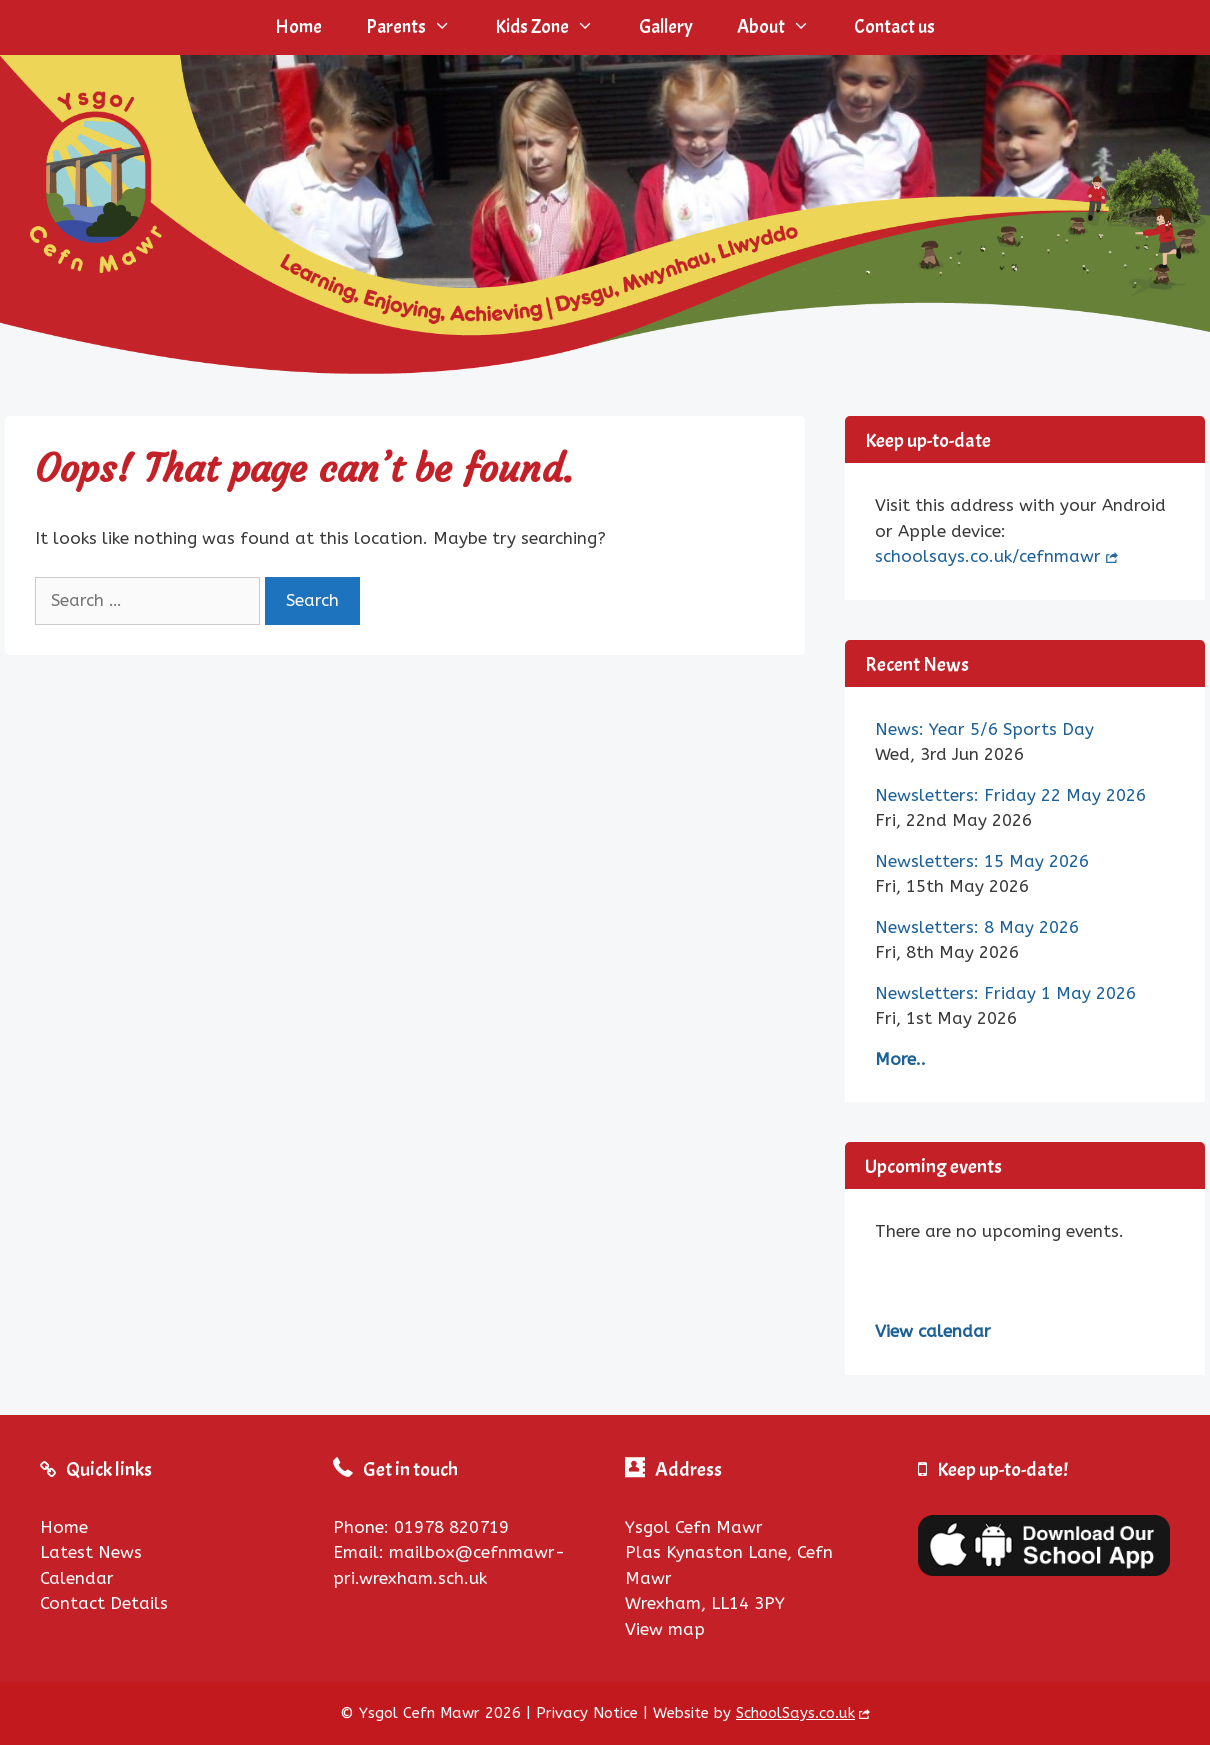 This screenshot has width=1210, height=1745. Describe the element at coordinates (77, 1578) in the screenshot. I see `Calendar` at that location.